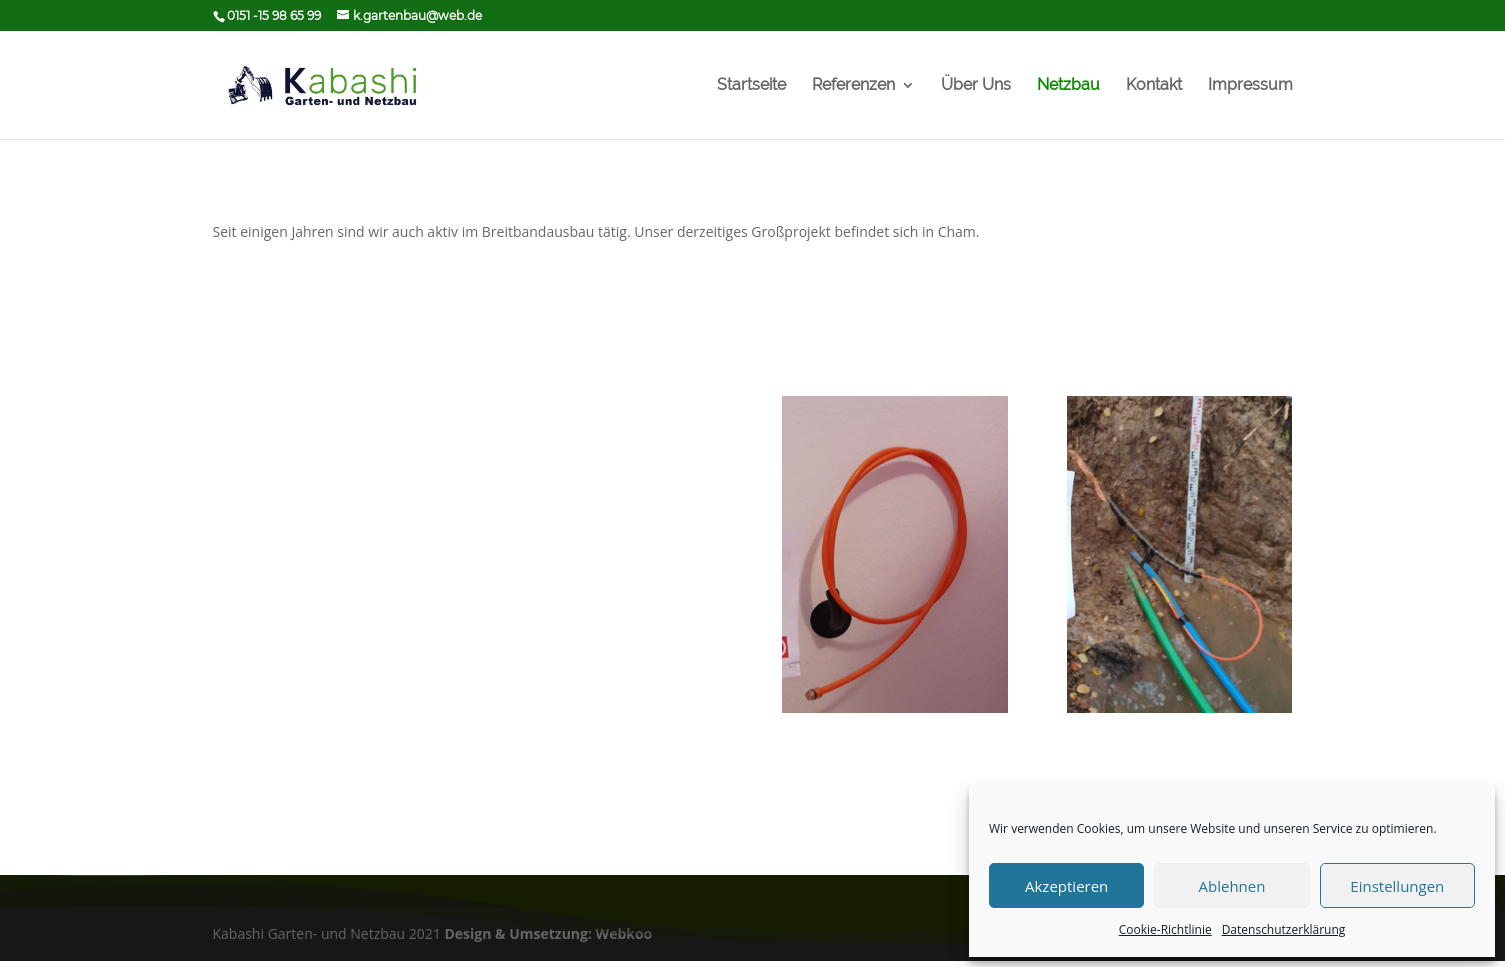  Describe the element at coordinates (1068, 86) in the screenshot. I see `Netzbau` at that location.